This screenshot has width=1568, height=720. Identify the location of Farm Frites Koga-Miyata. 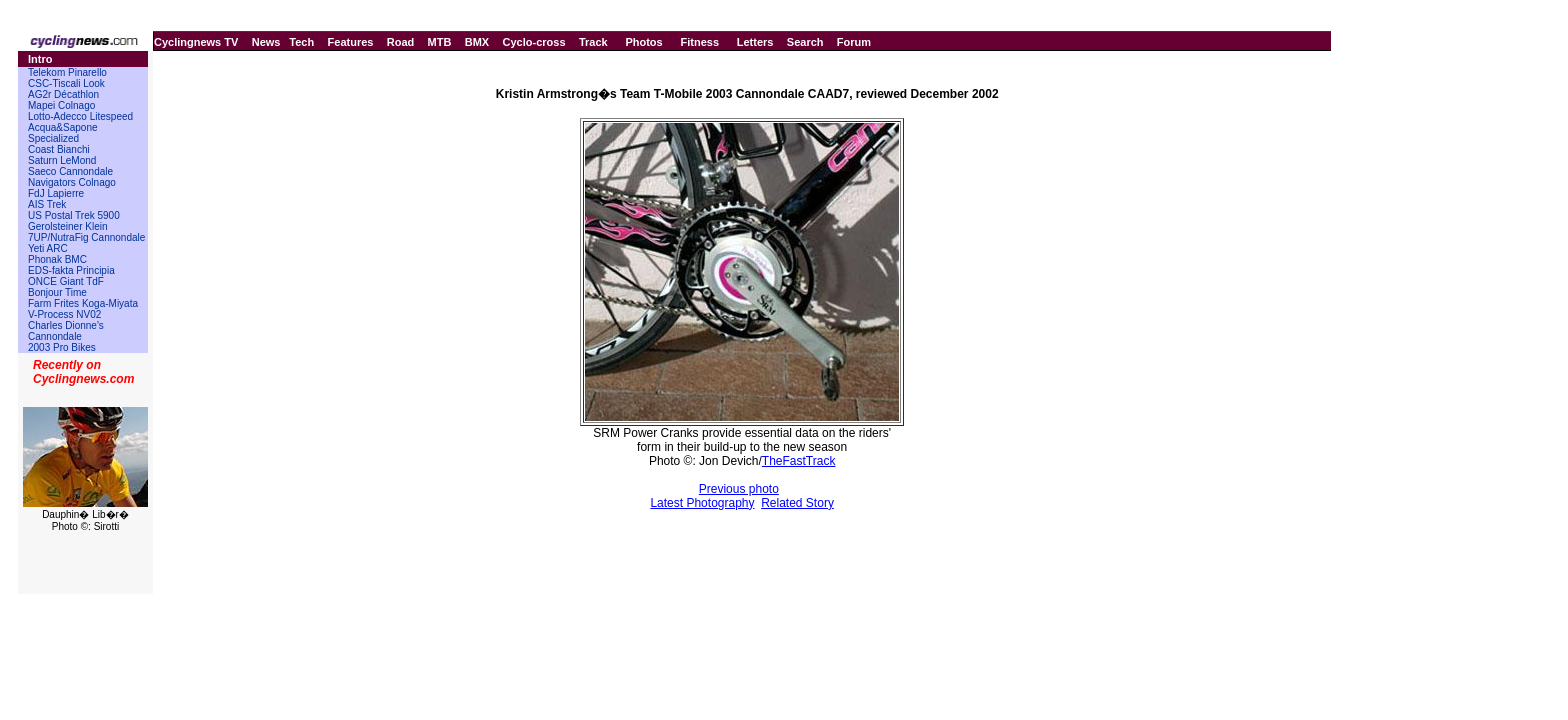
(83, 303).